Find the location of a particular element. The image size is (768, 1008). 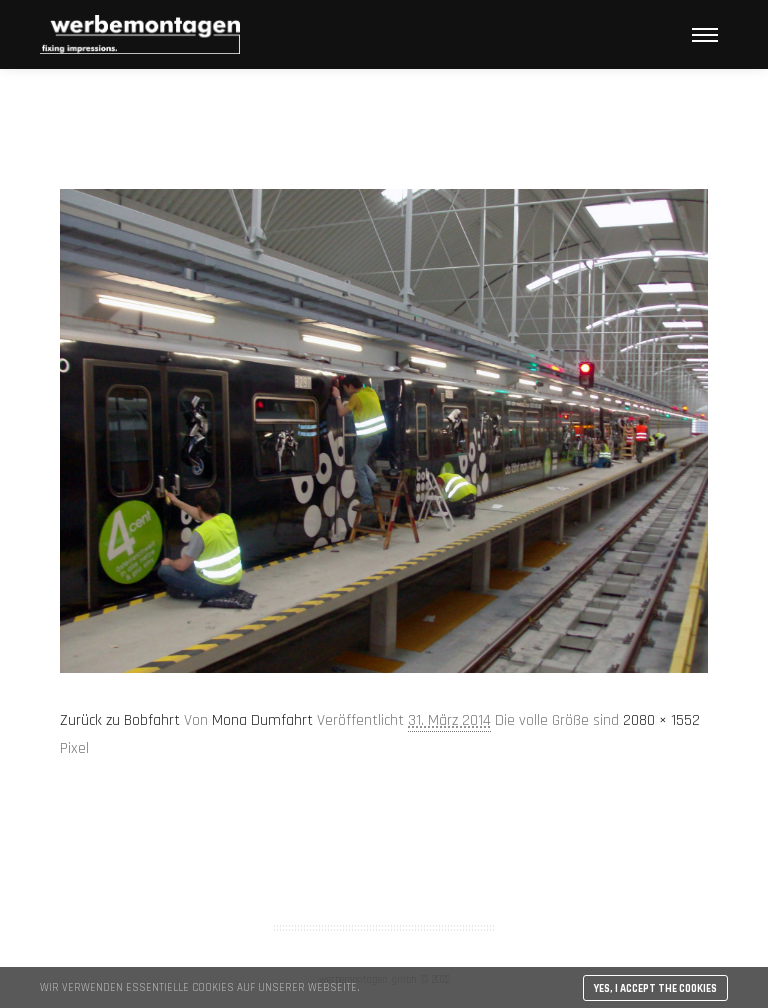

Mona Dumfahrt is located at coordinates (262, 720).